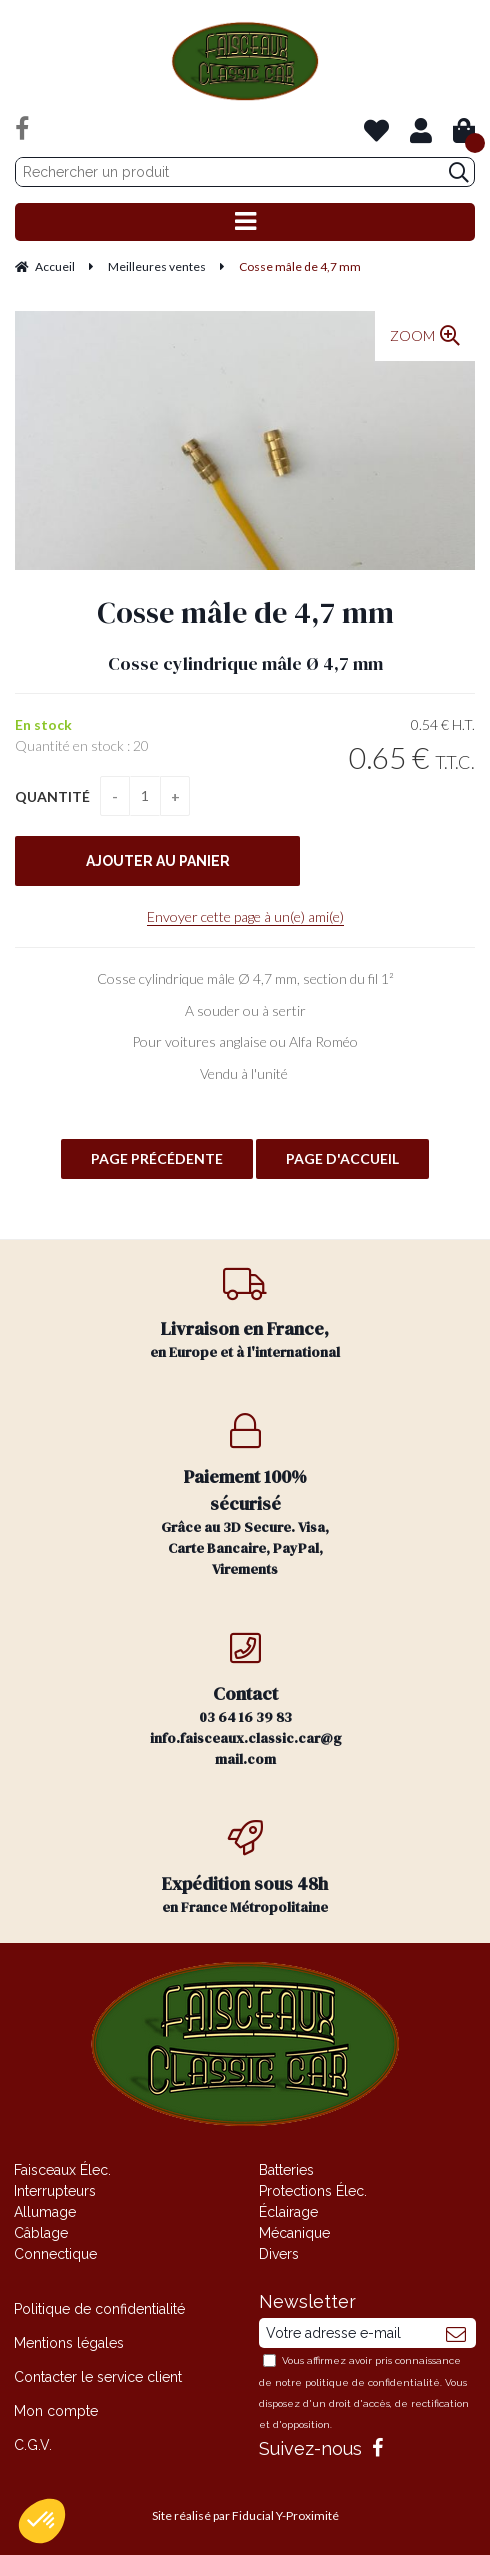 Image resolution: width=490 pixels, height=2555 pixels. I want to click on Site réalisé par Fiducial Y-Proximité, so click(245, 2515).